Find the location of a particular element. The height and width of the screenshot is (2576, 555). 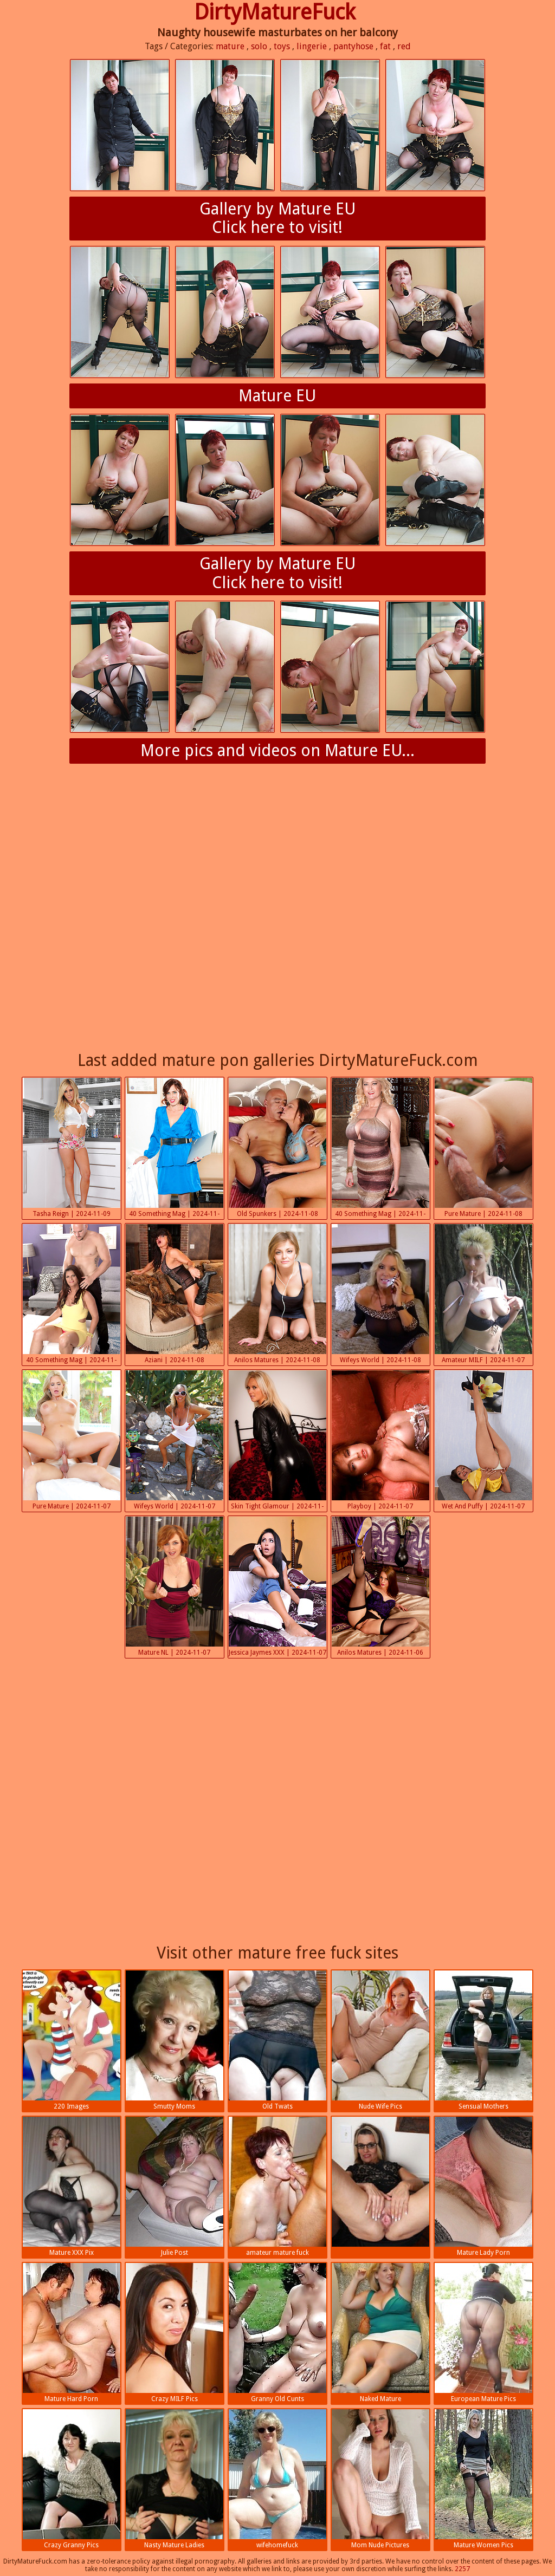

2257 is located at coordinates (462, 2569).